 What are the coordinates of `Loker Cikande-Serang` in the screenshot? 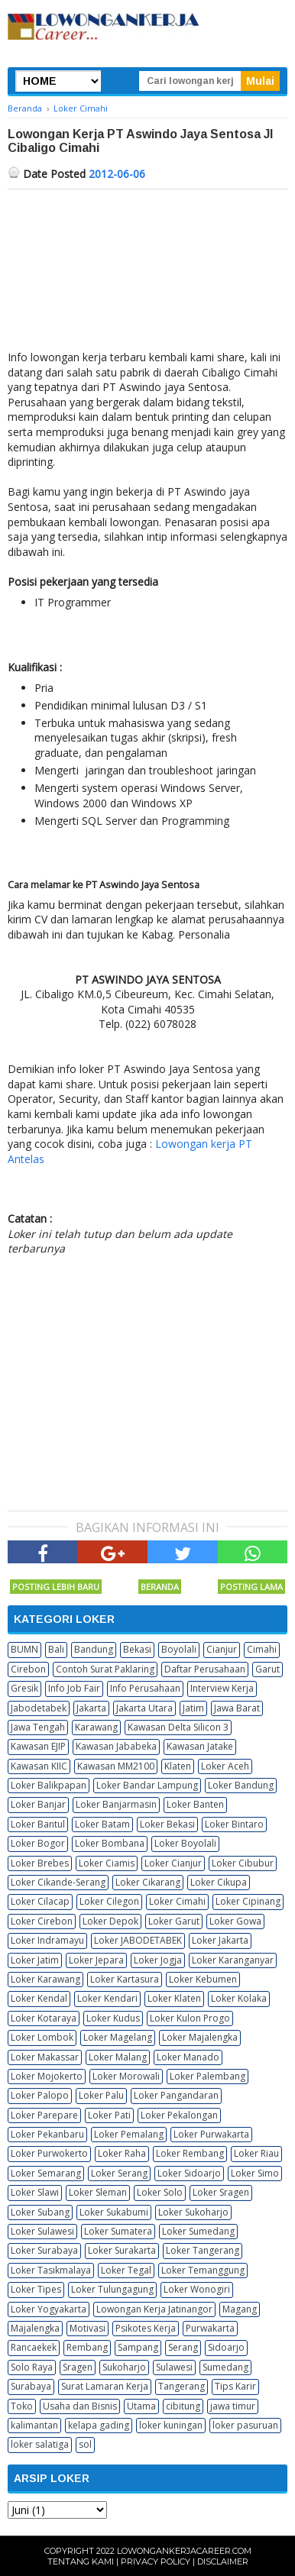 It's located at (58, 1882).